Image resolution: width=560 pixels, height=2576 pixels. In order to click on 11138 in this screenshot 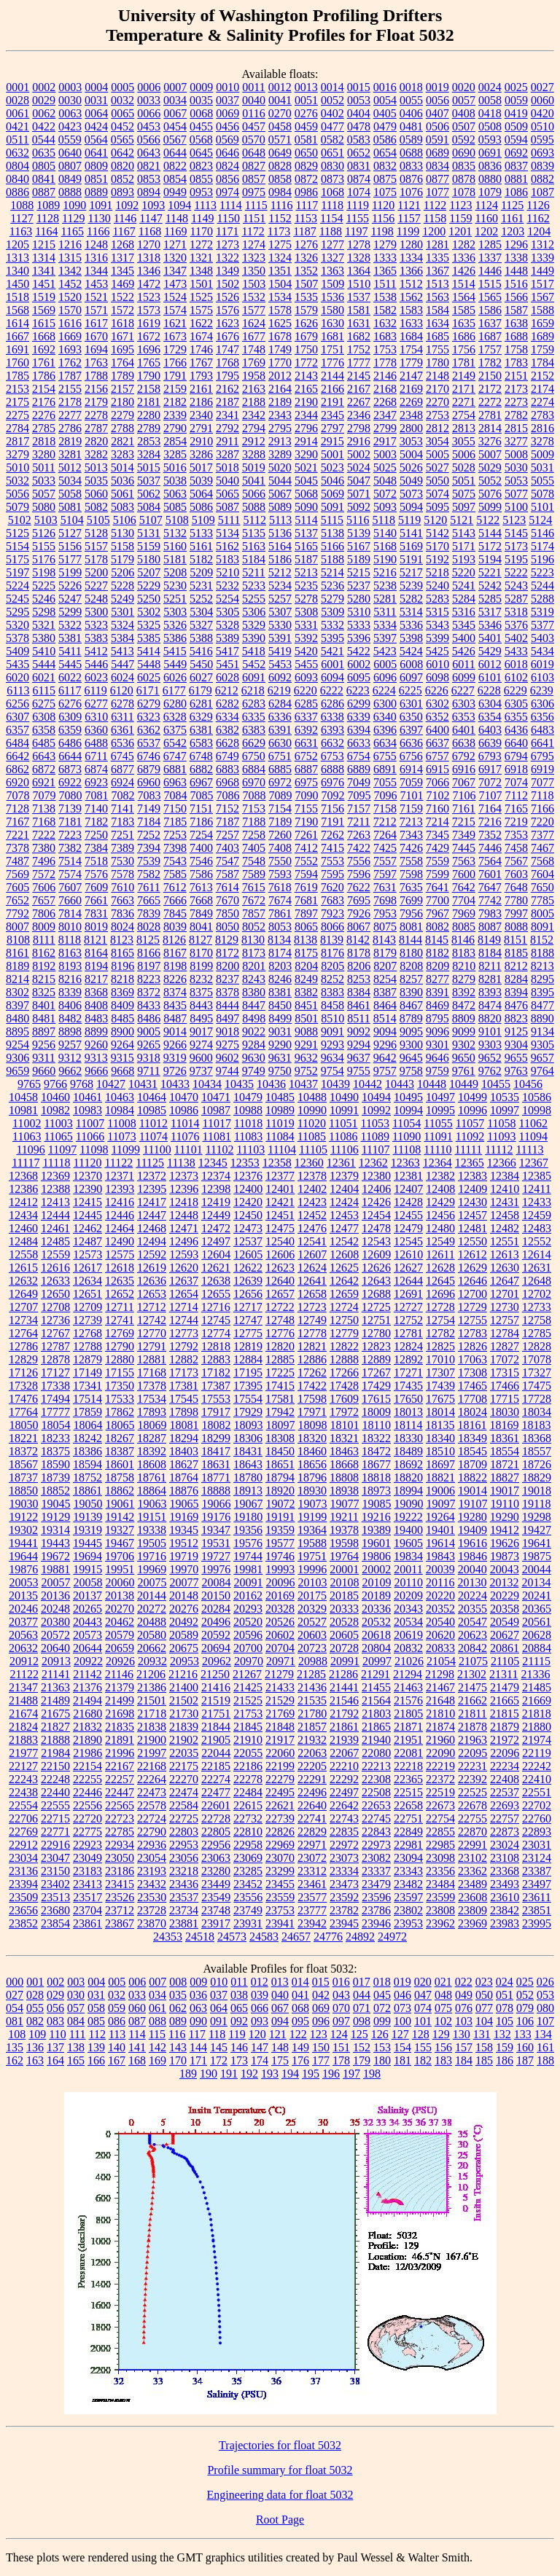, I will do `click(181, 1162)`.